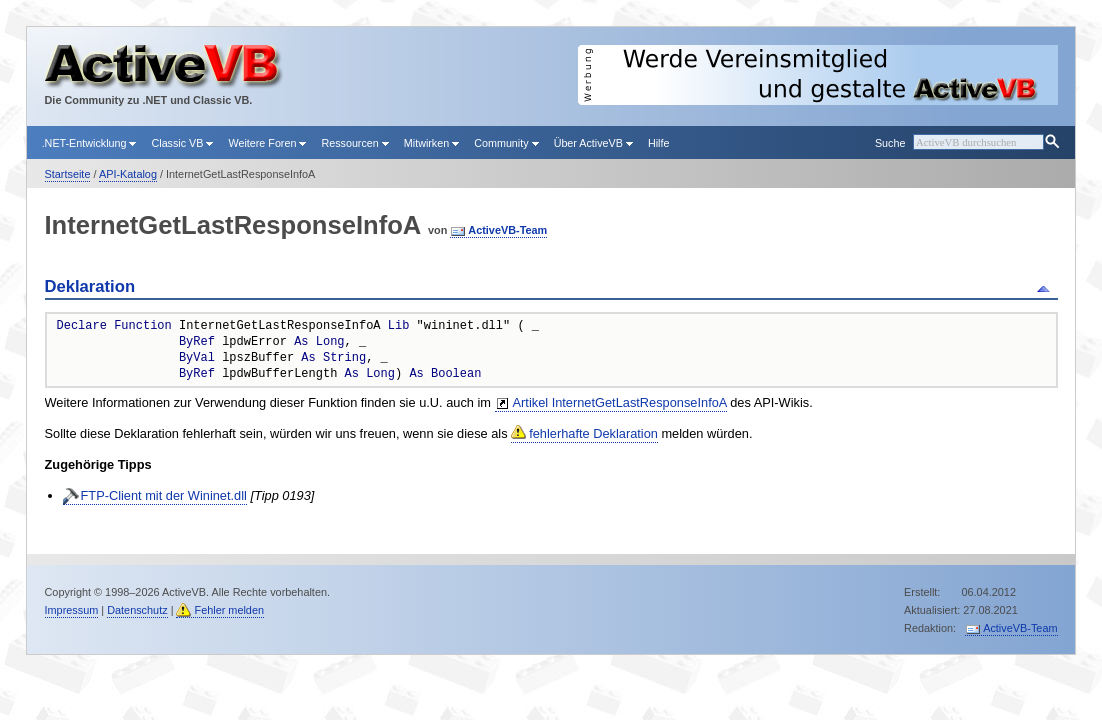  Describe the element at coordinates (68, 174) in the screenshot. I see `Startseite` at that location.